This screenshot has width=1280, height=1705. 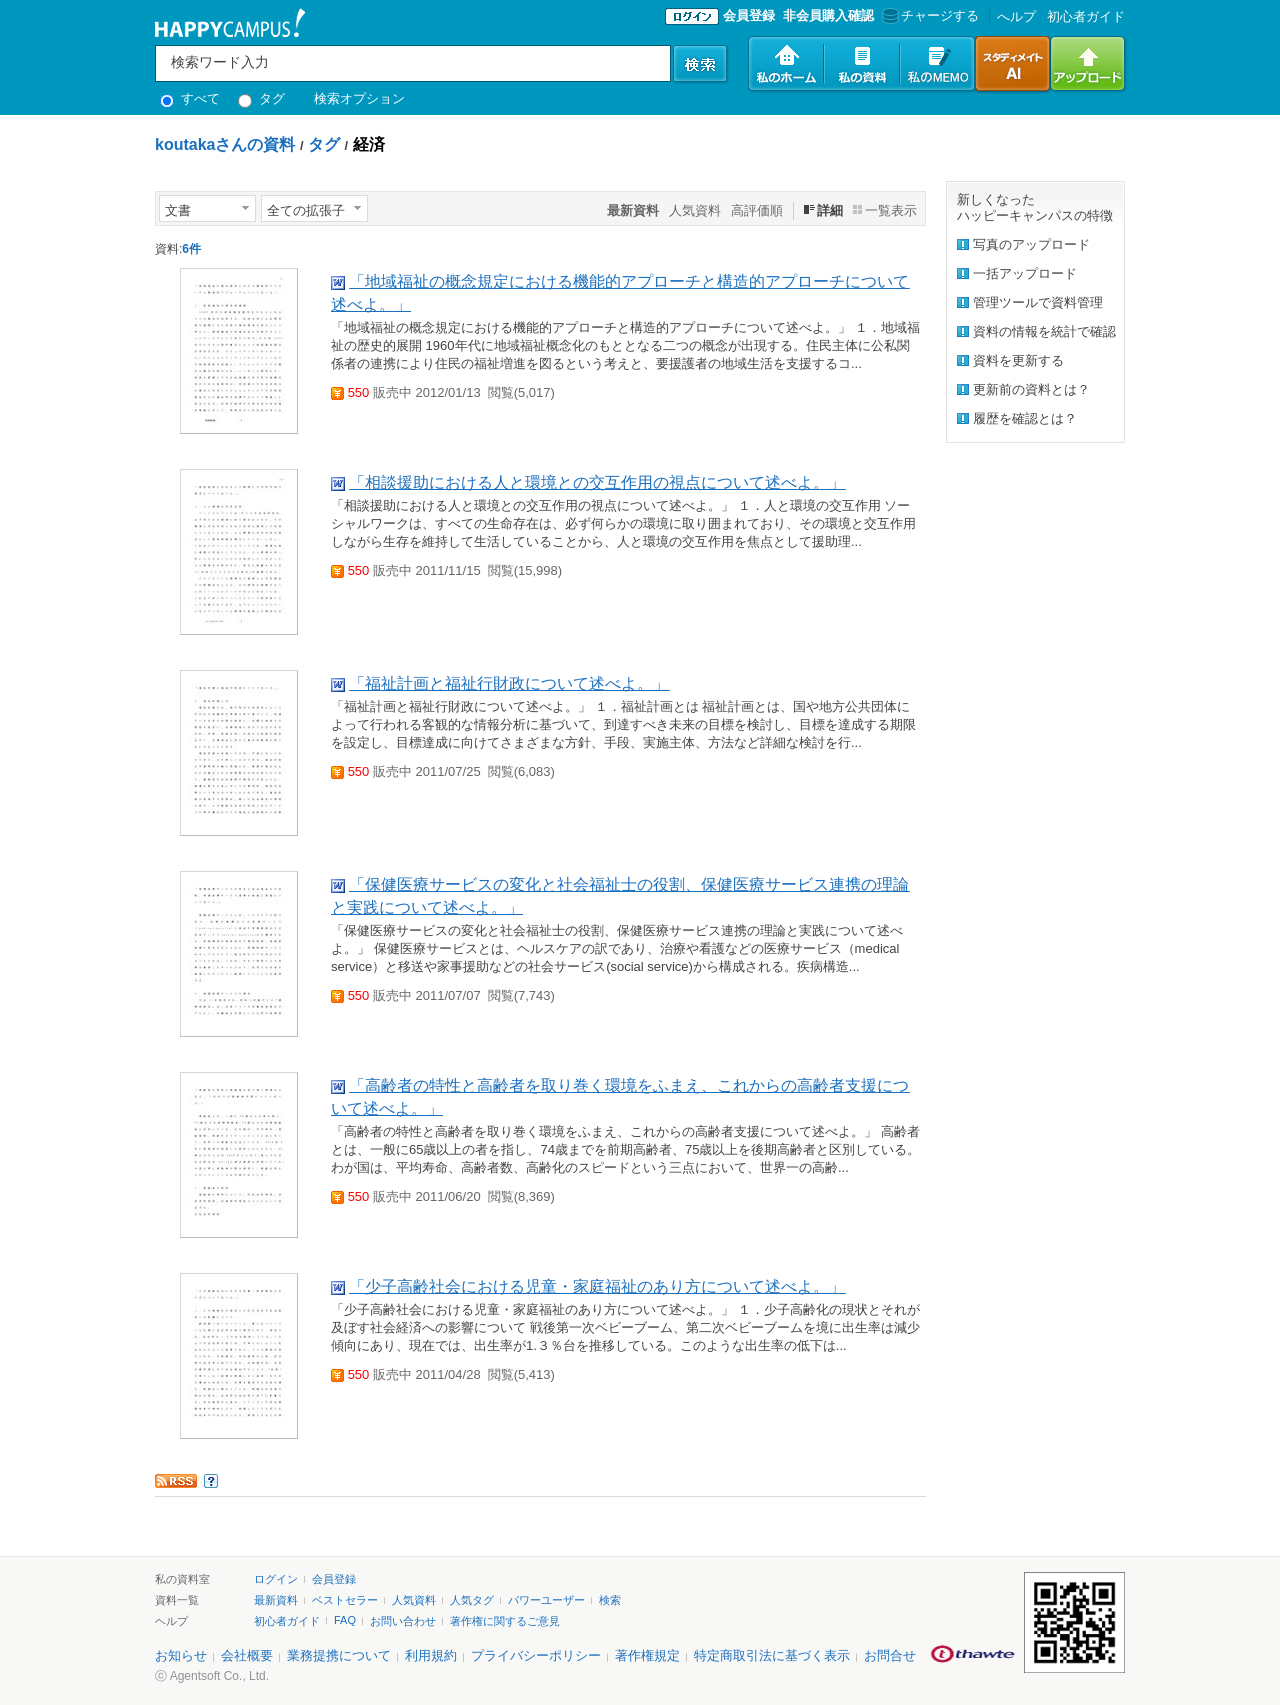 What do you see at coordinates (1086, 16) in the screenshot?
I see `初心者ガイド` at bounding box center [1086, 16].